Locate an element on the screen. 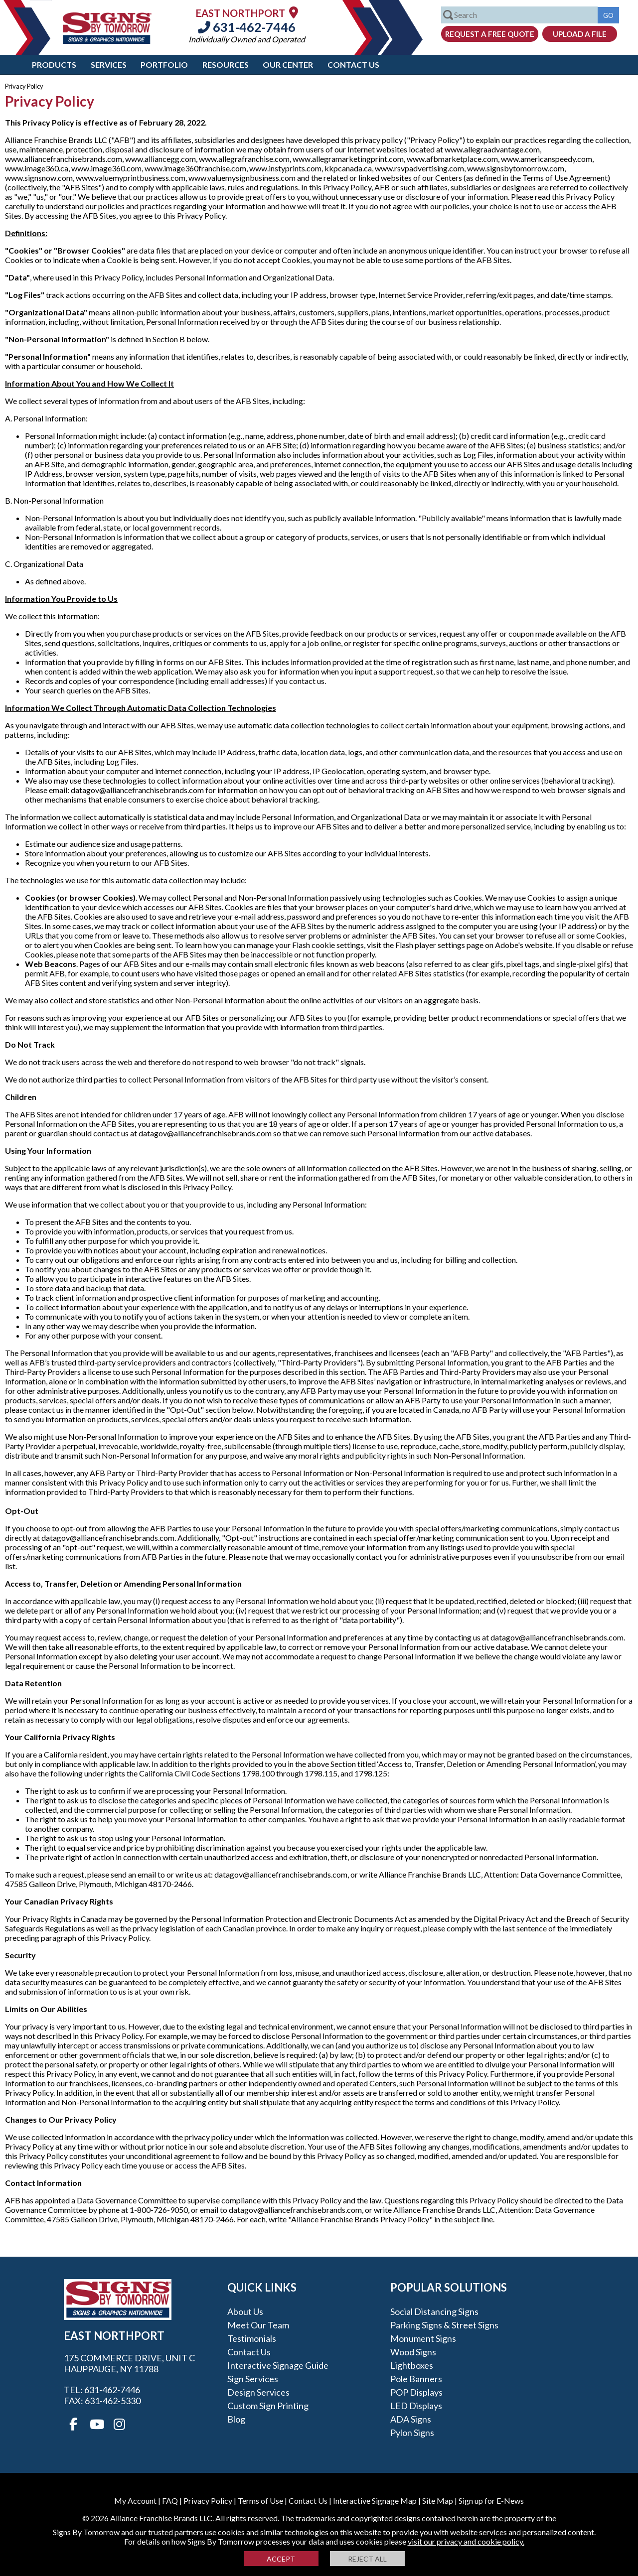 This screenshot has height=2576, width=638. Privacy Policy is located at coordinates (207, 2500).